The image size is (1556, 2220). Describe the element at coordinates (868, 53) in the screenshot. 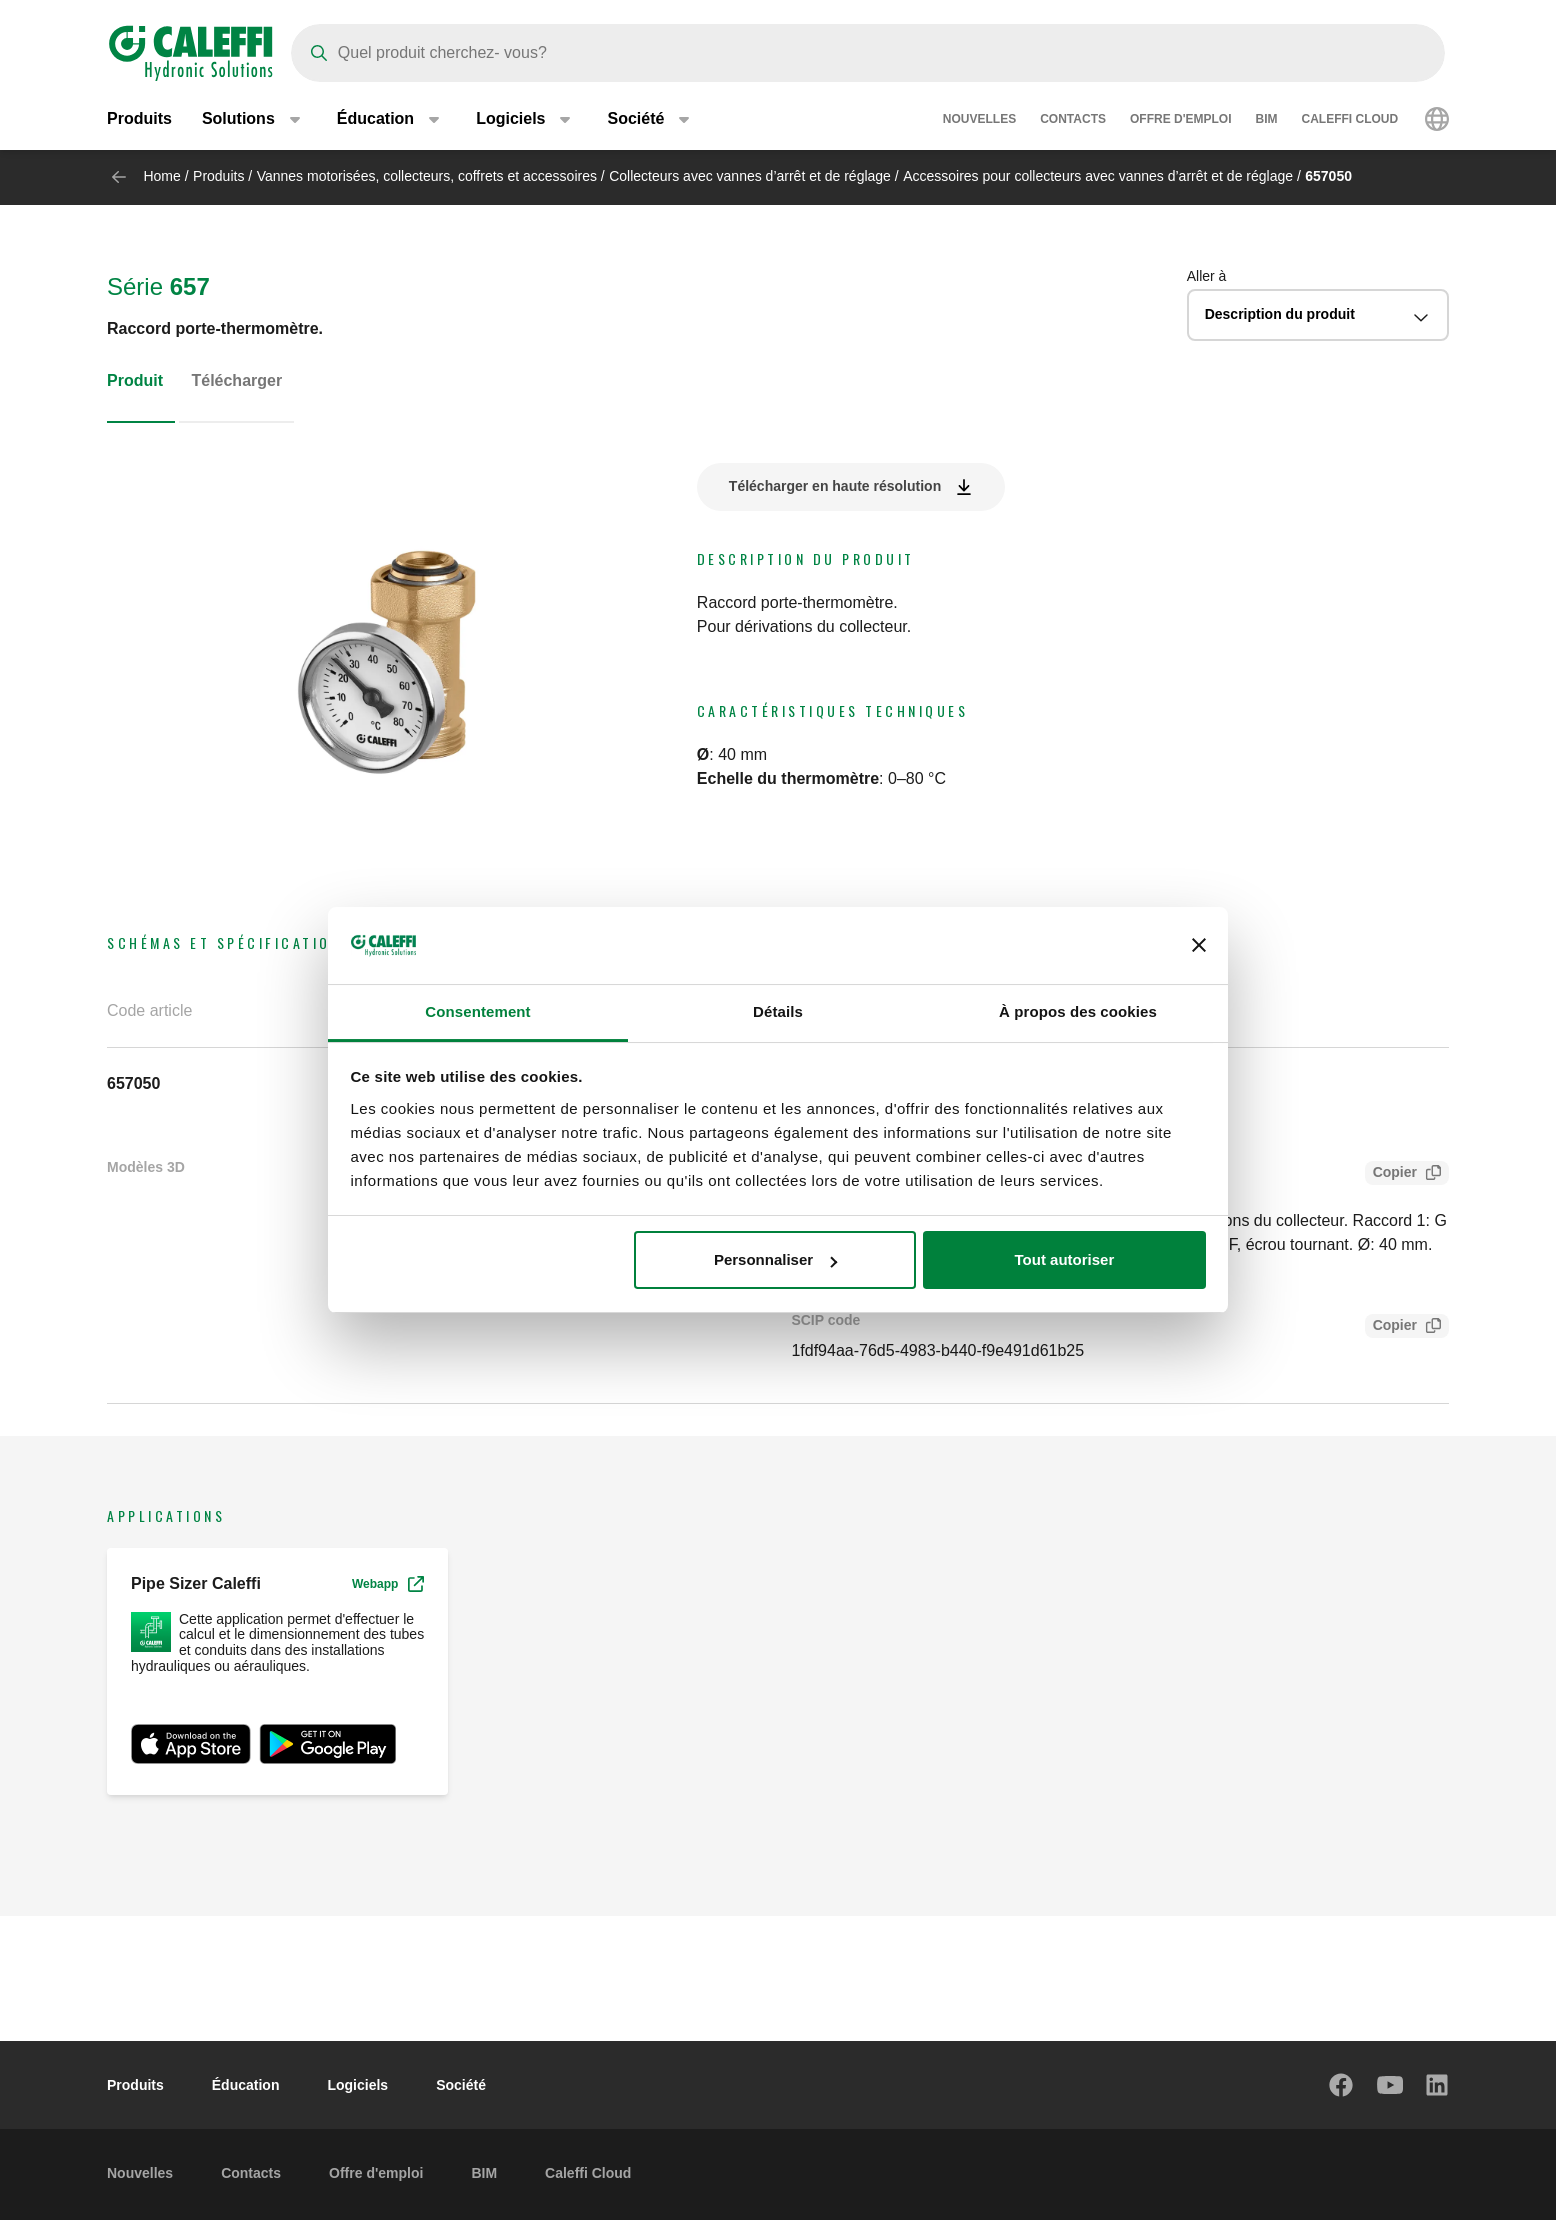

I see `[Search]` at that location.